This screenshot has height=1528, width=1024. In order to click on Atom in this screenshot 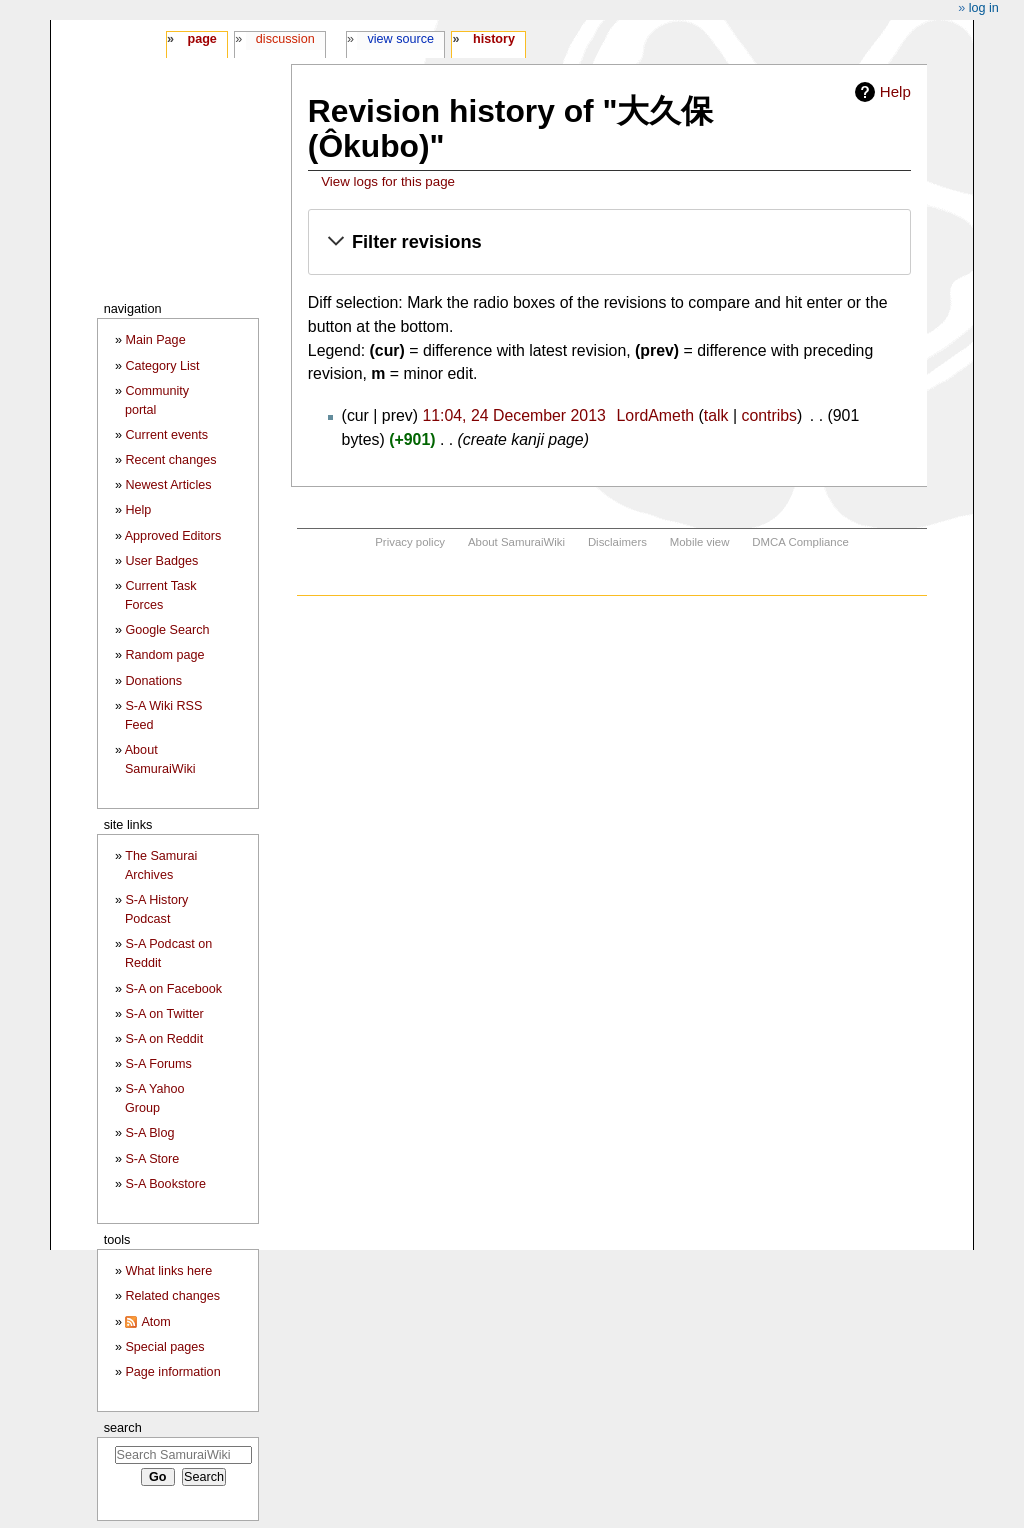, I will do `click(155, 1322)`.